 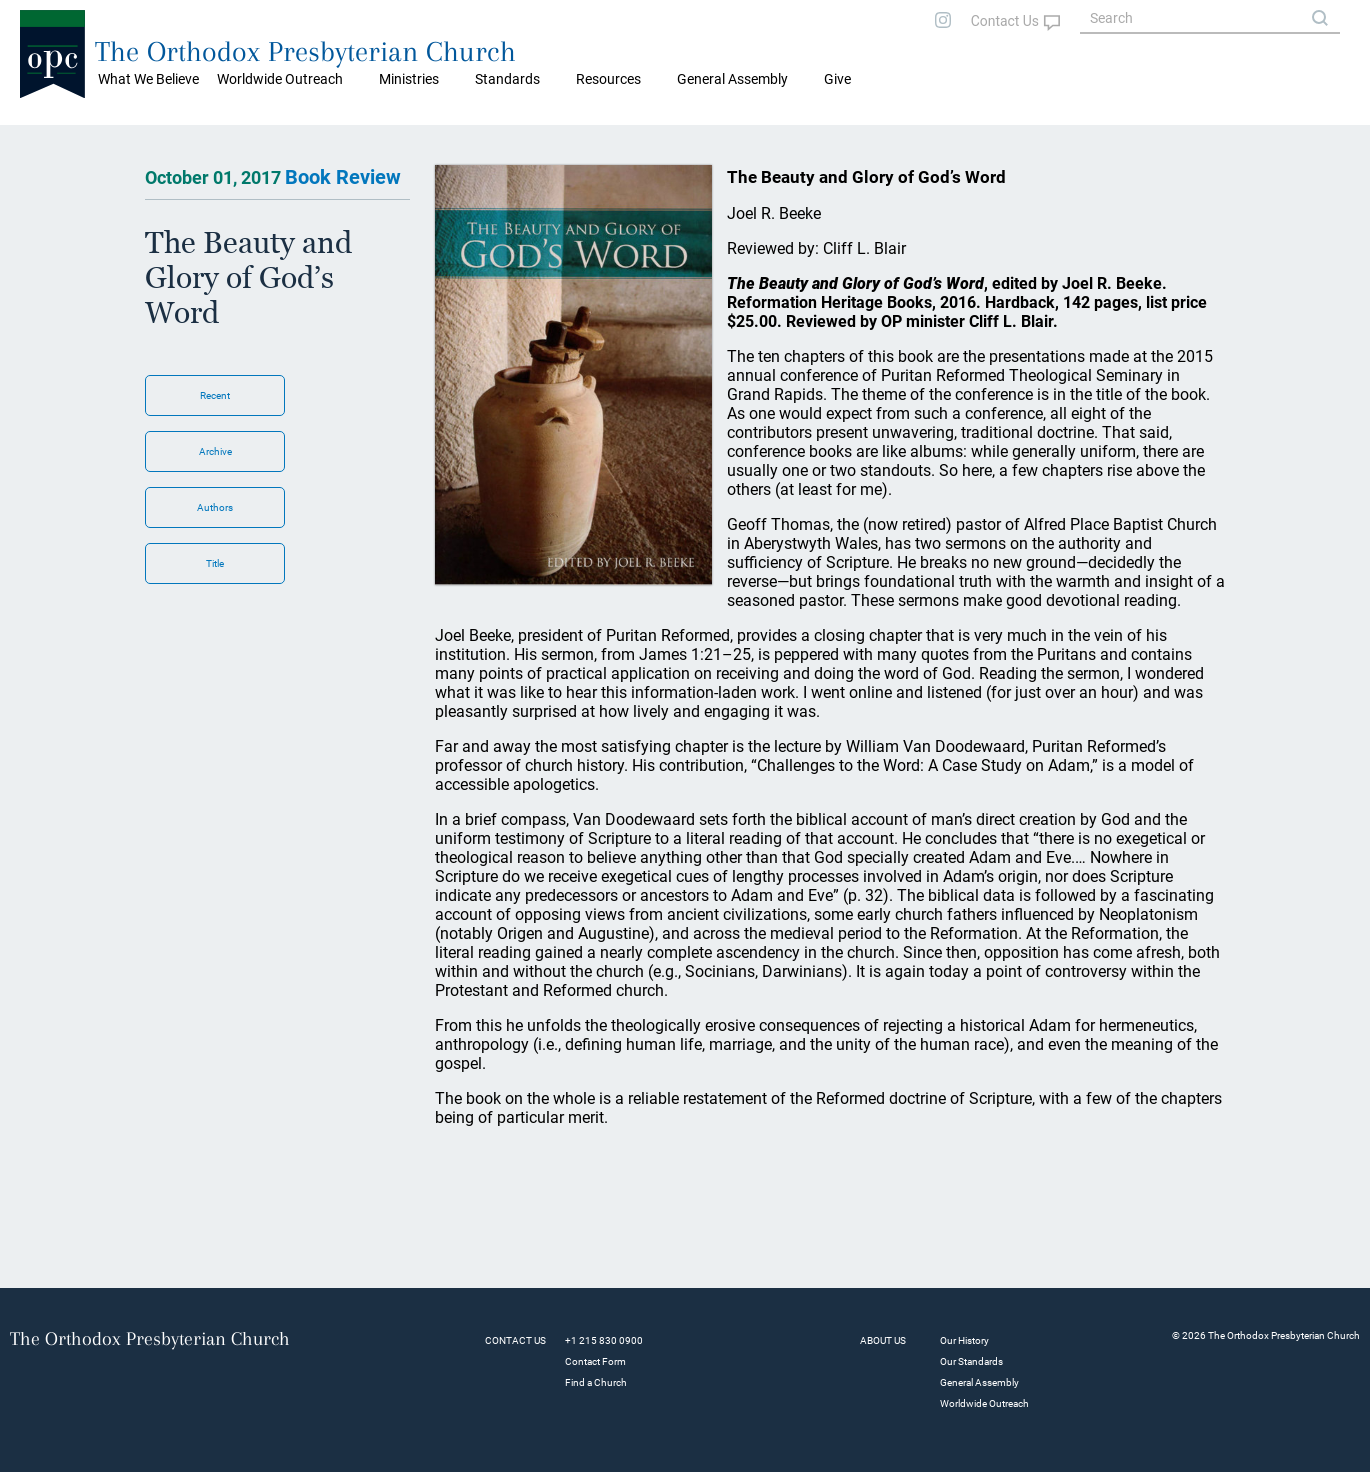 I want to click on Title, so click(x=215, y=563).